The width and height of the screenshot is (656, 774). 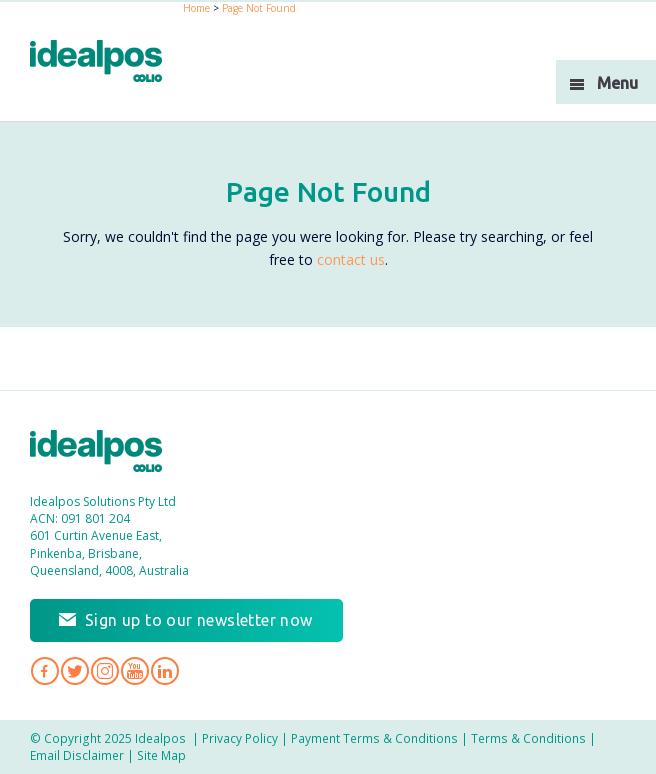 I want to click on Privacy Policy, so click(x=240, y=738).